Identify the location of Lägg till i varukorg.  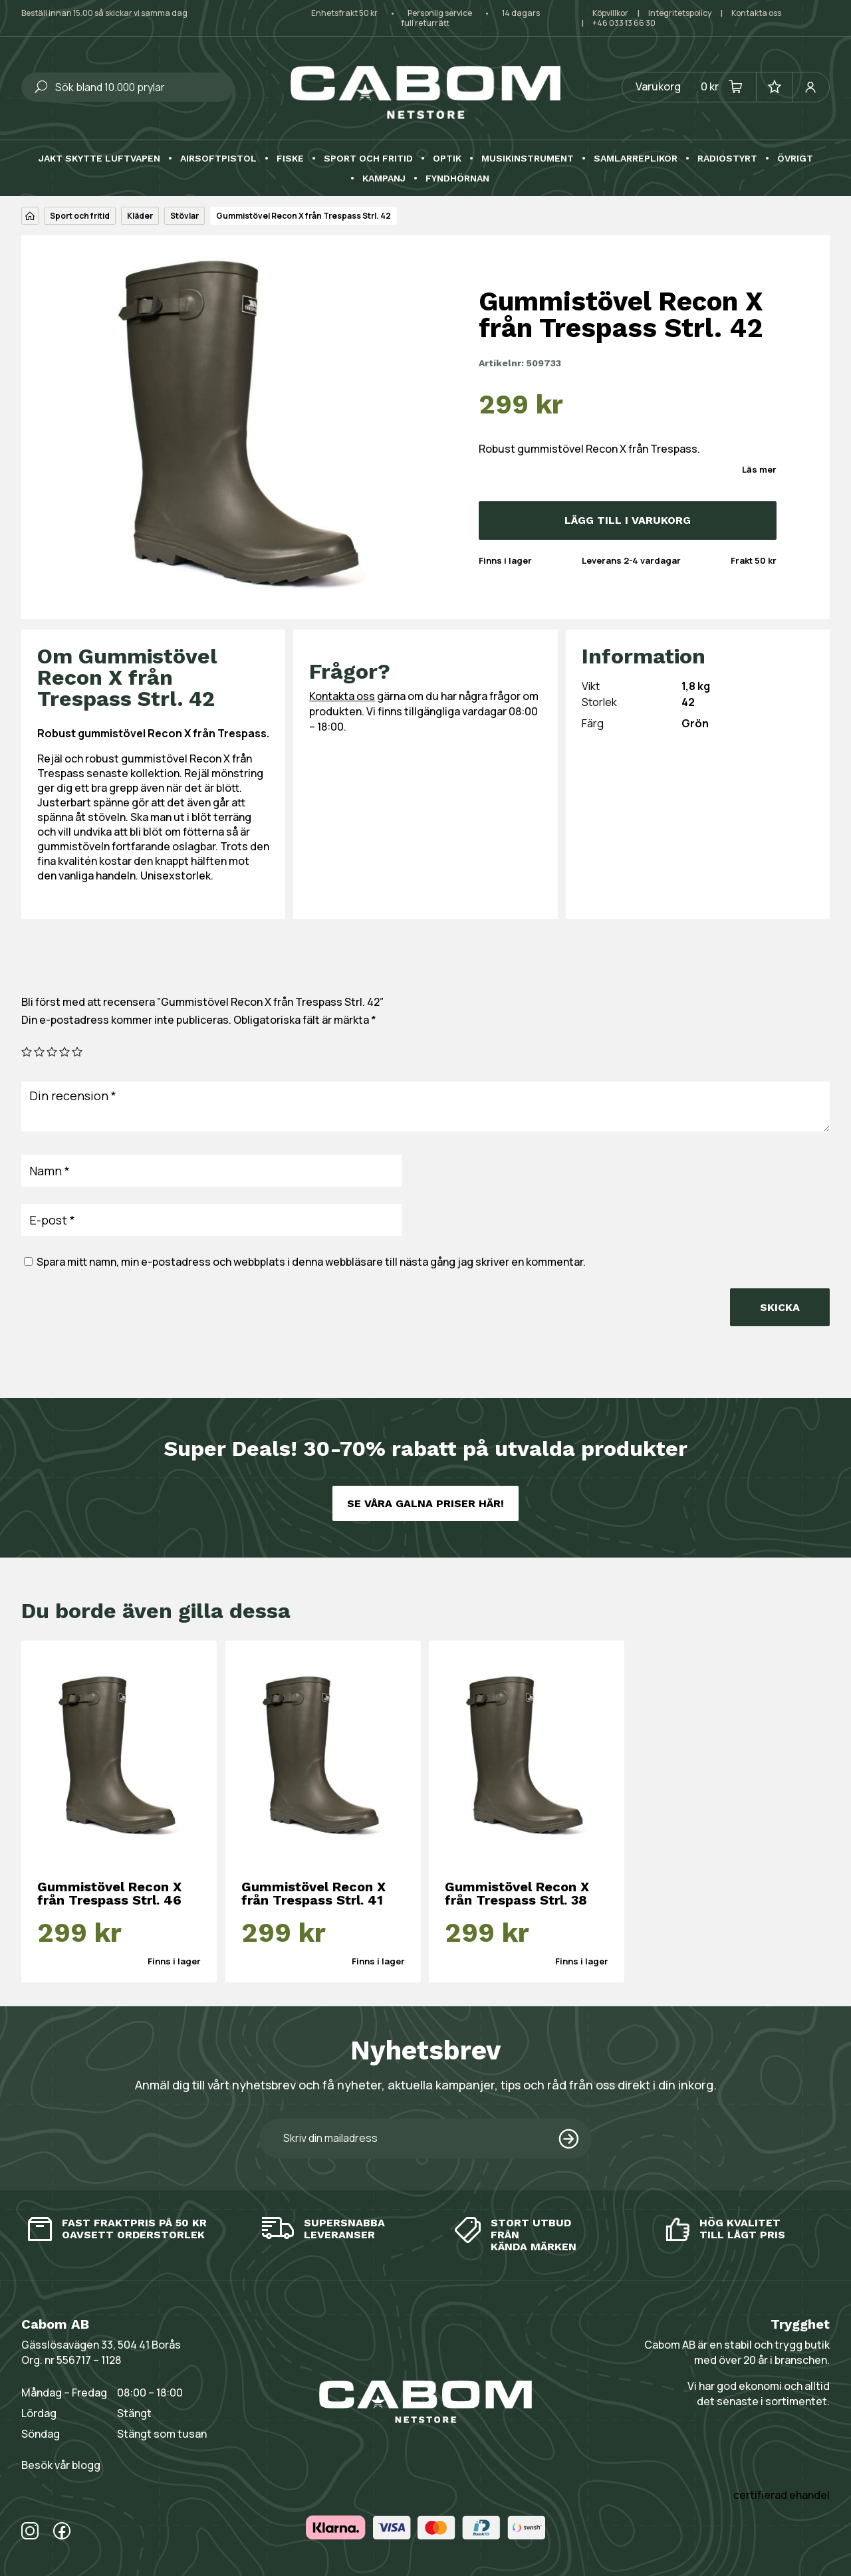
(627, 520).